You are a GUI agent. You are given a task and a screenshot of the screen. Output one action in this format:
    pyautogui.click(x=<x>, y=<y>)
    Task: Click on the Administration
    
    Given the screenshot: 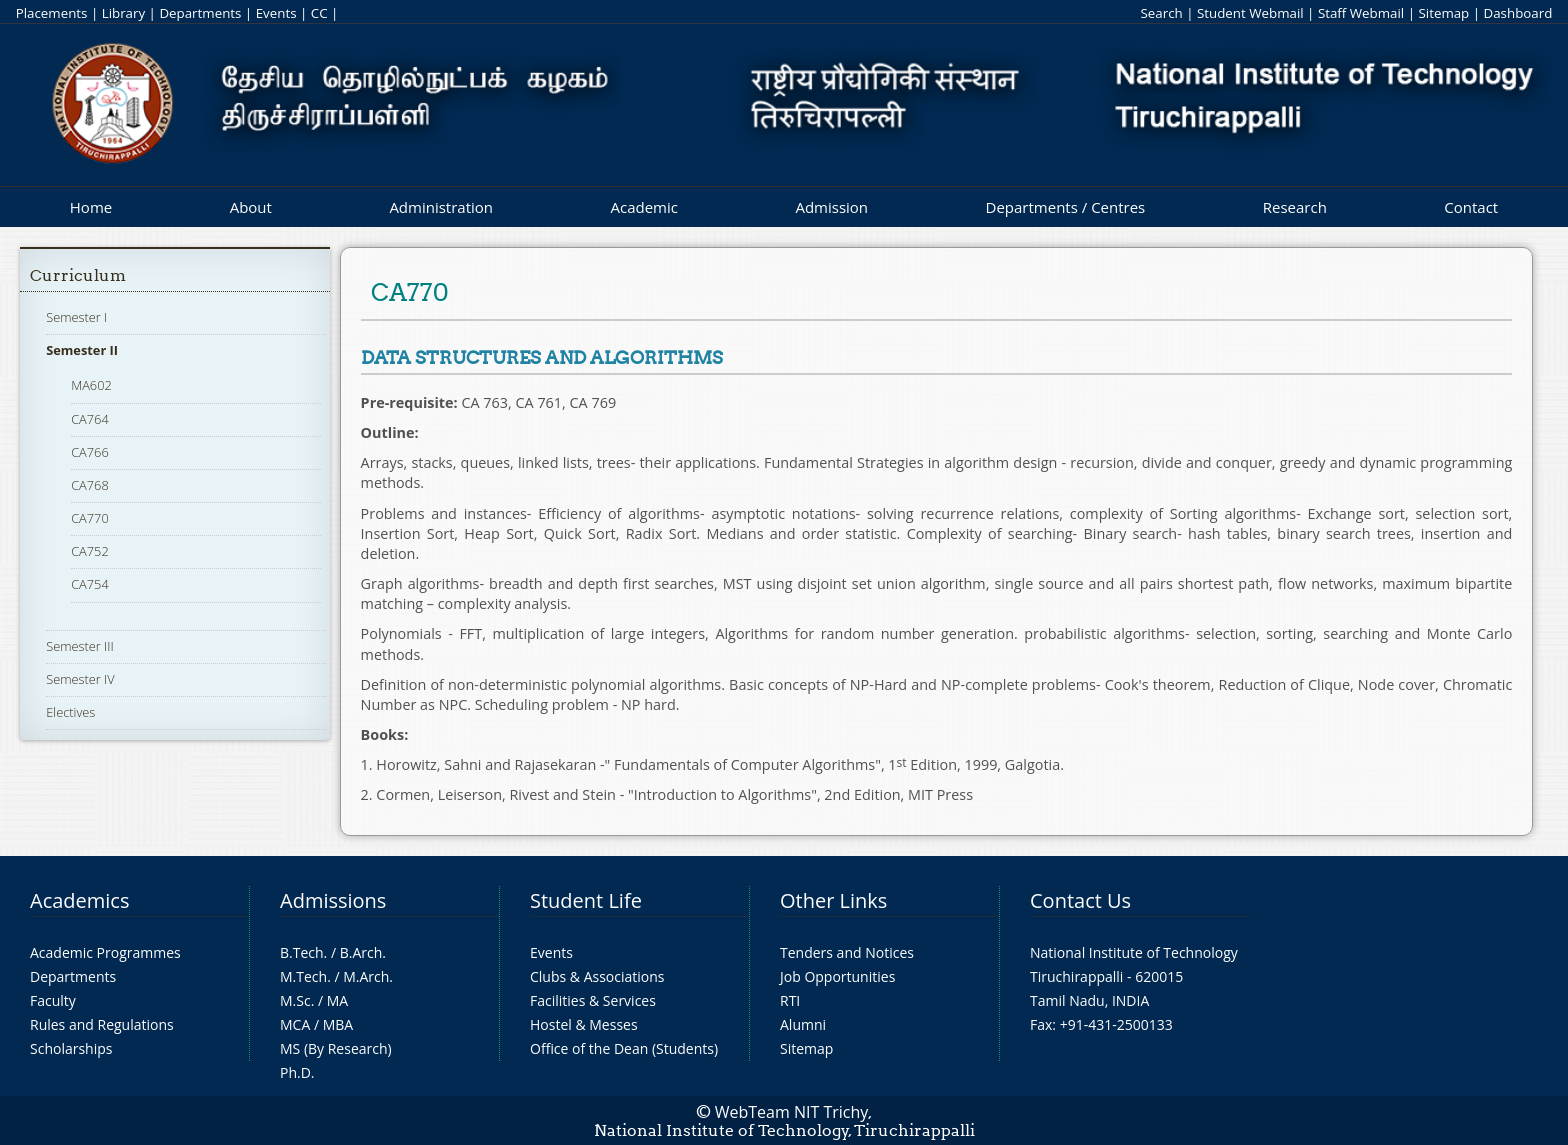 What is the action you would take?
    pyautogui.click(x=441, y=207)
    